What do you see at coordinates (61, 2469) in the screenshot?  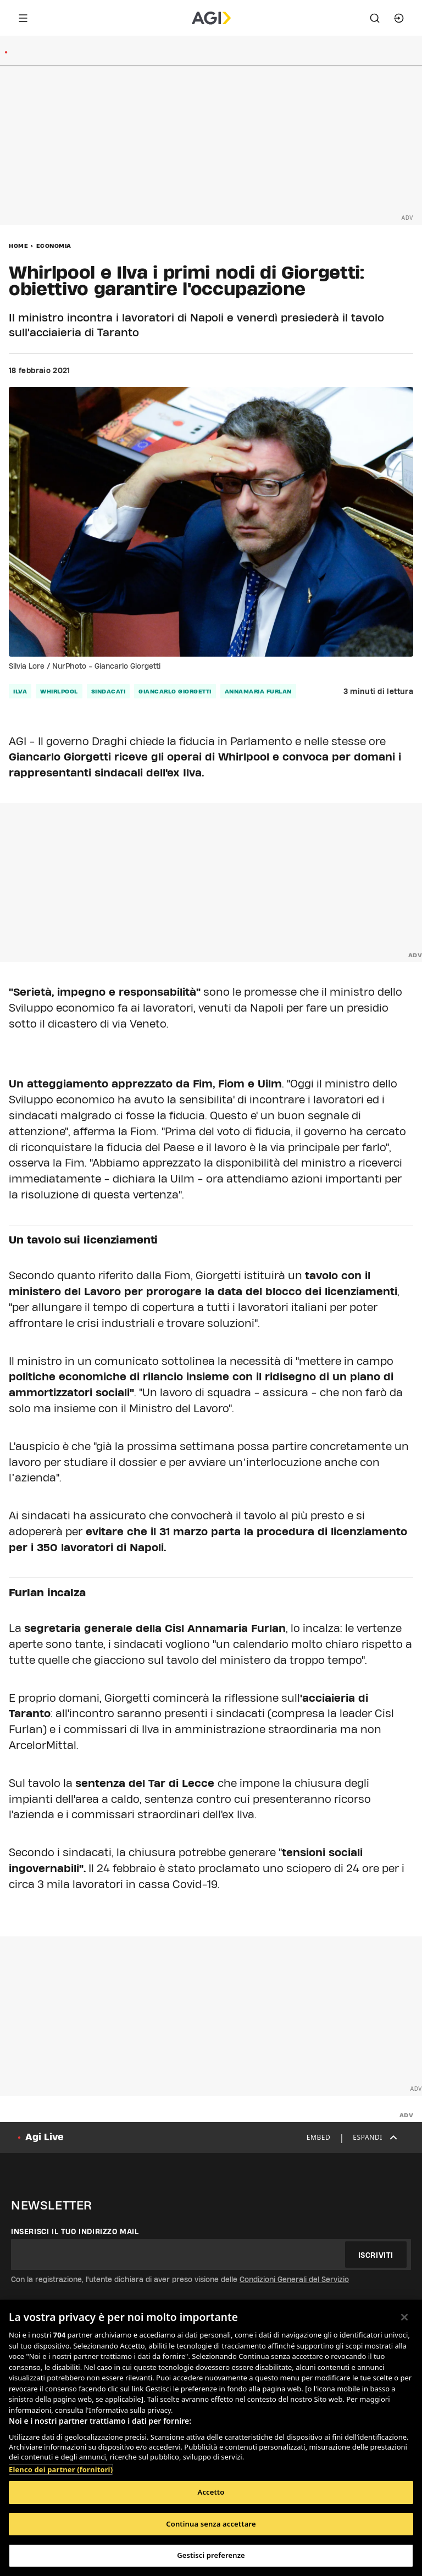 I see `Elenco dei partner (fornitori)` at bounding box center [61, 2469].